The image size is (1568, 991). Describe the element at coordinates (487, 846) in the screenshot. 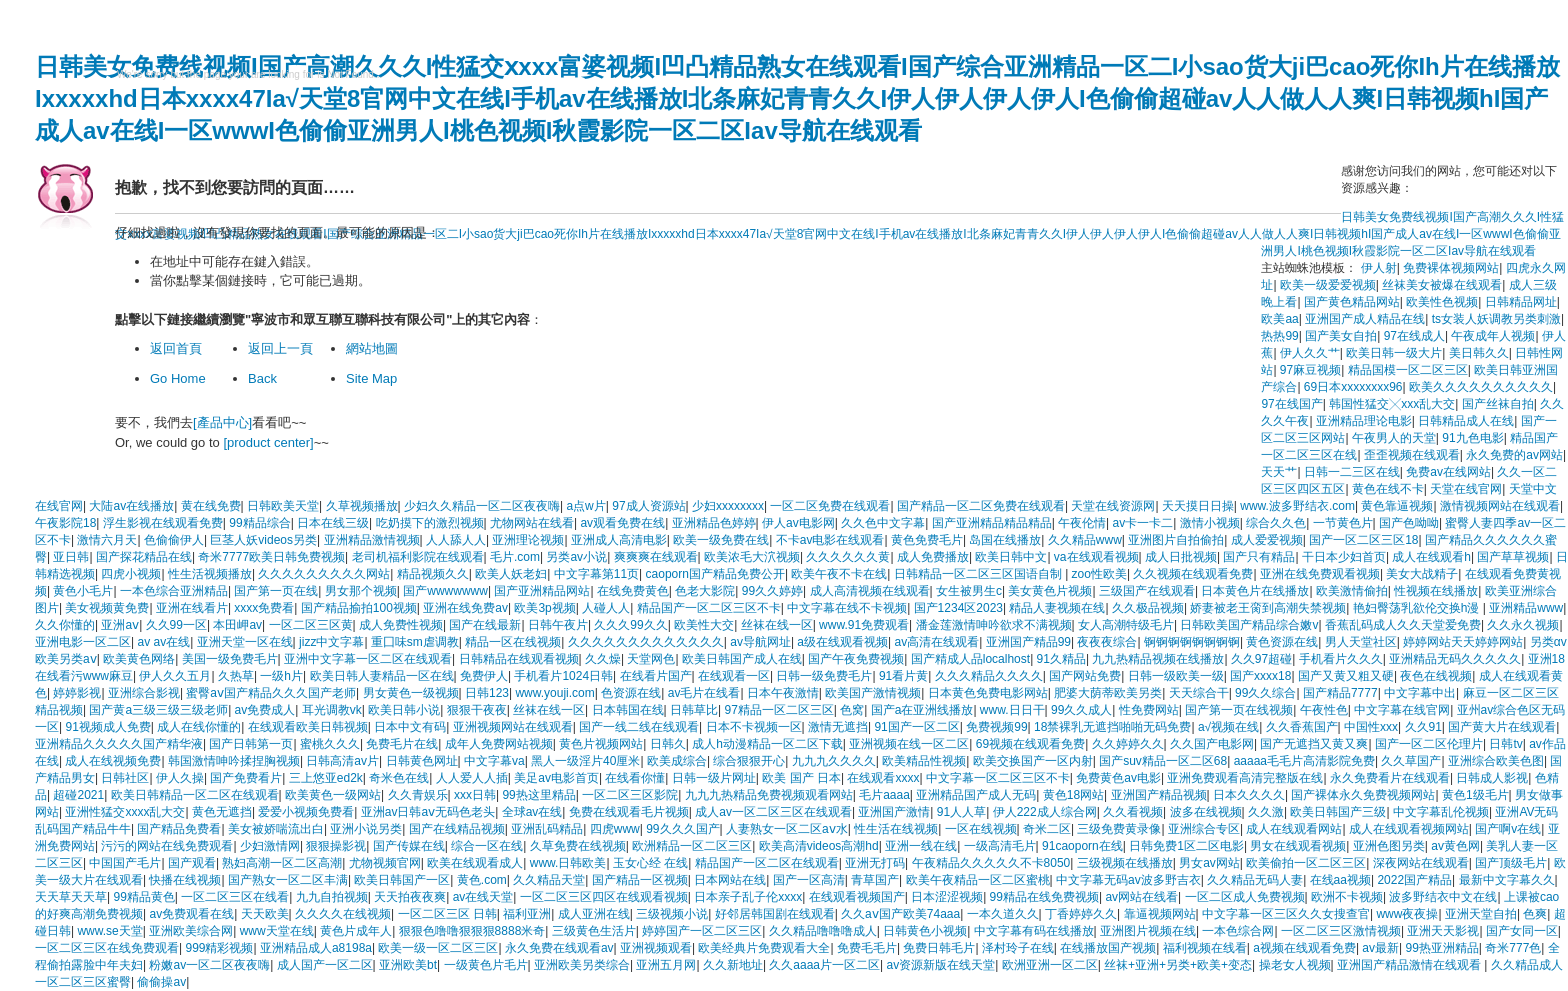

I see `综合一区在线` at that location.